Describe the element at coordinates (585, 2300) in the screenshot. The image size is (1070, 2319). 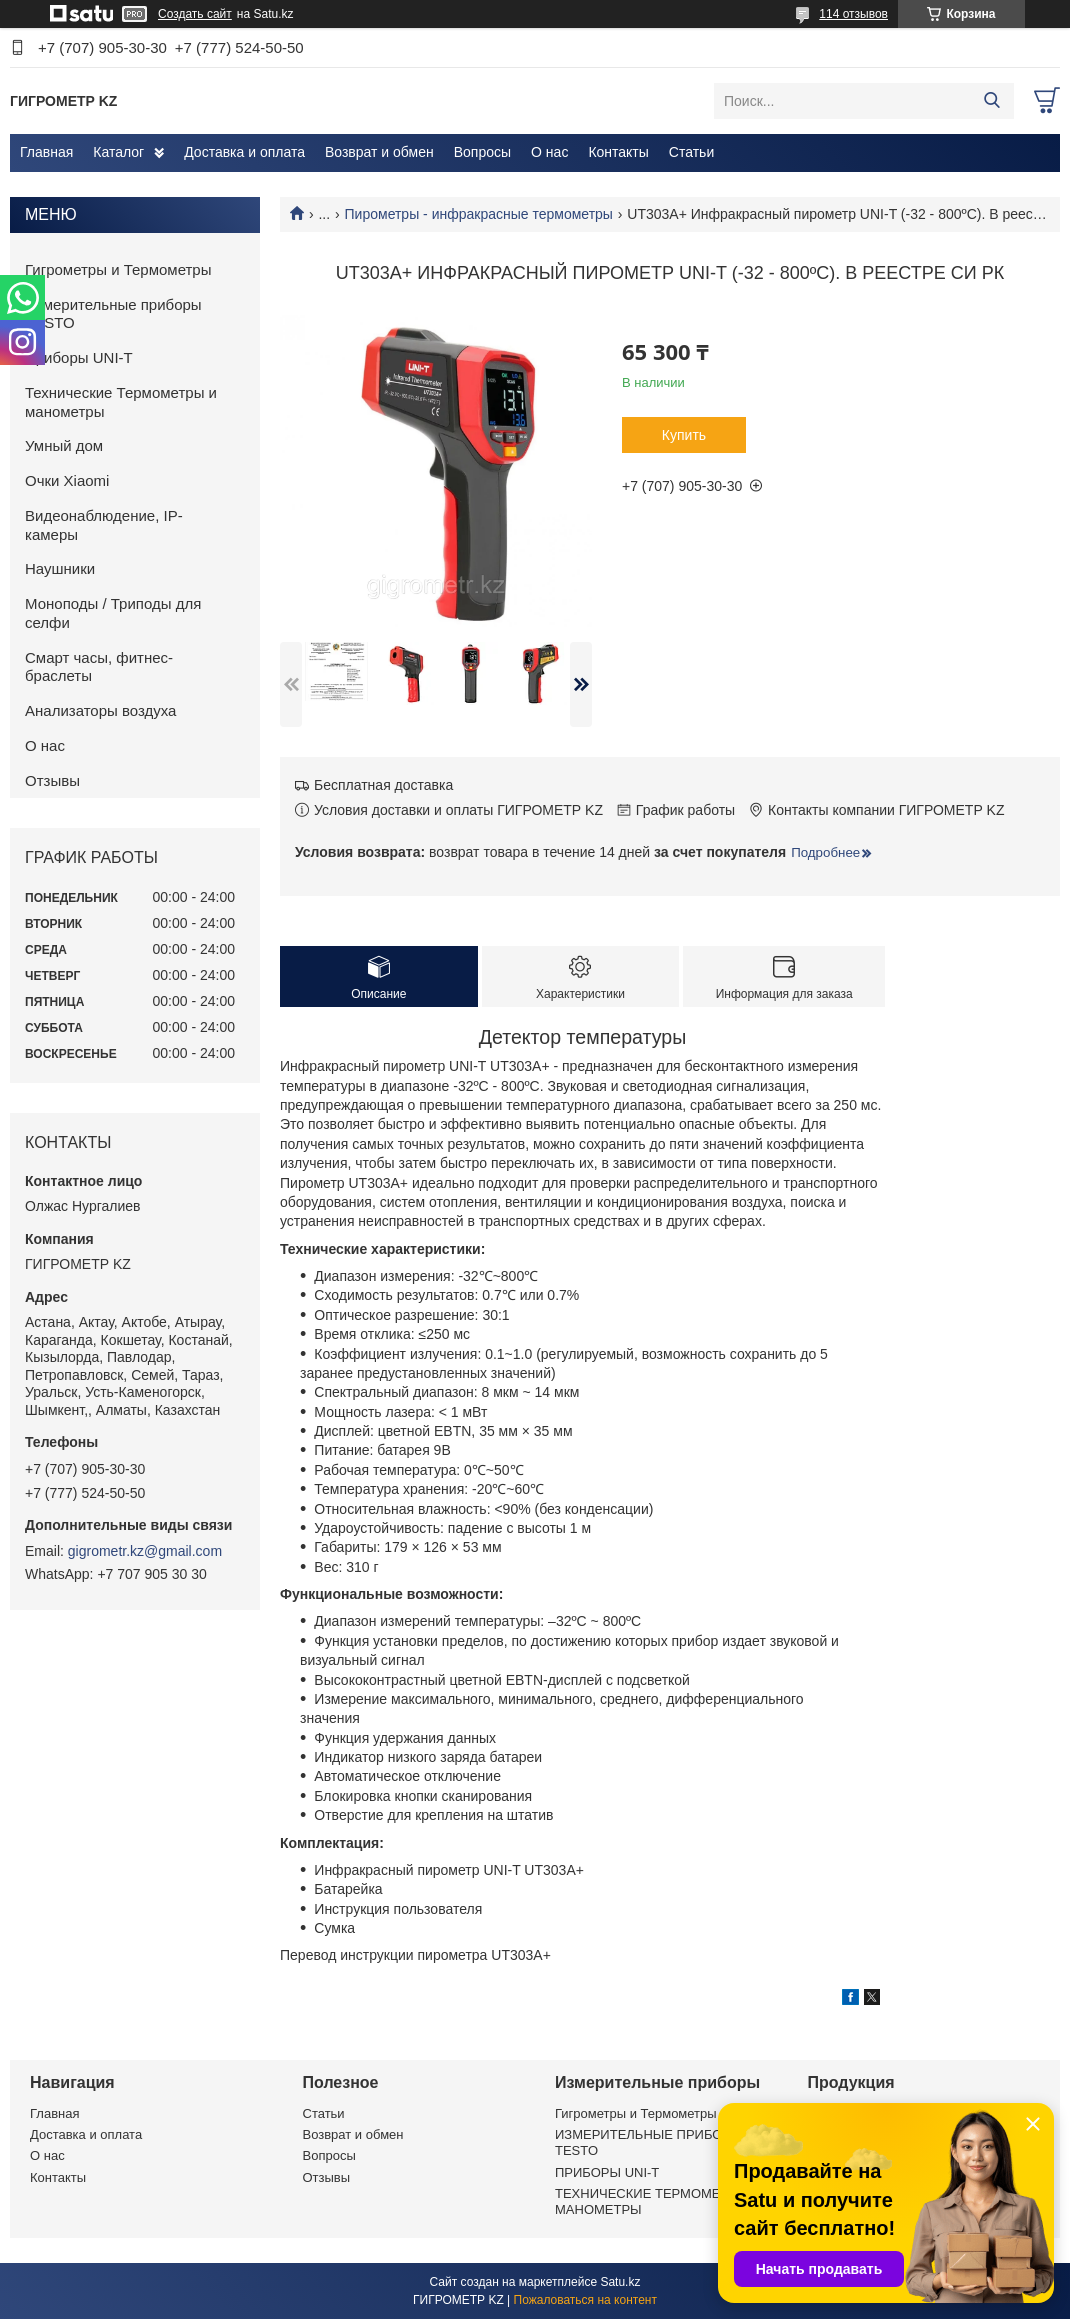
I see `Пожаловаться на контент` at that location.